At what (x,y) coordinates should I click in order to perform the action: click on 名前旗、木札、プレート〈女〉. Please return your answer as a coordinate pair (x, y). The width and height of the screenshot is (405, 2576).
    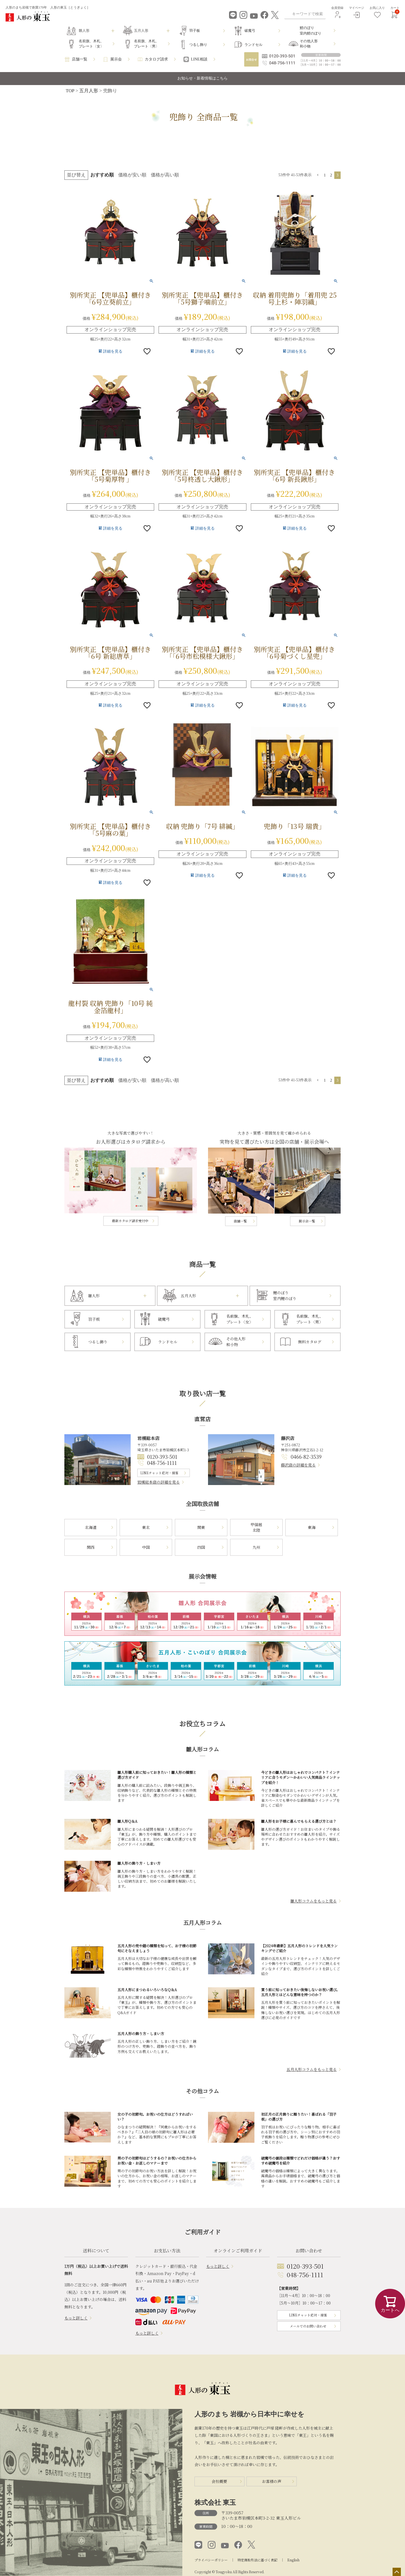
    Looking at the image, I should click on (91, 44).